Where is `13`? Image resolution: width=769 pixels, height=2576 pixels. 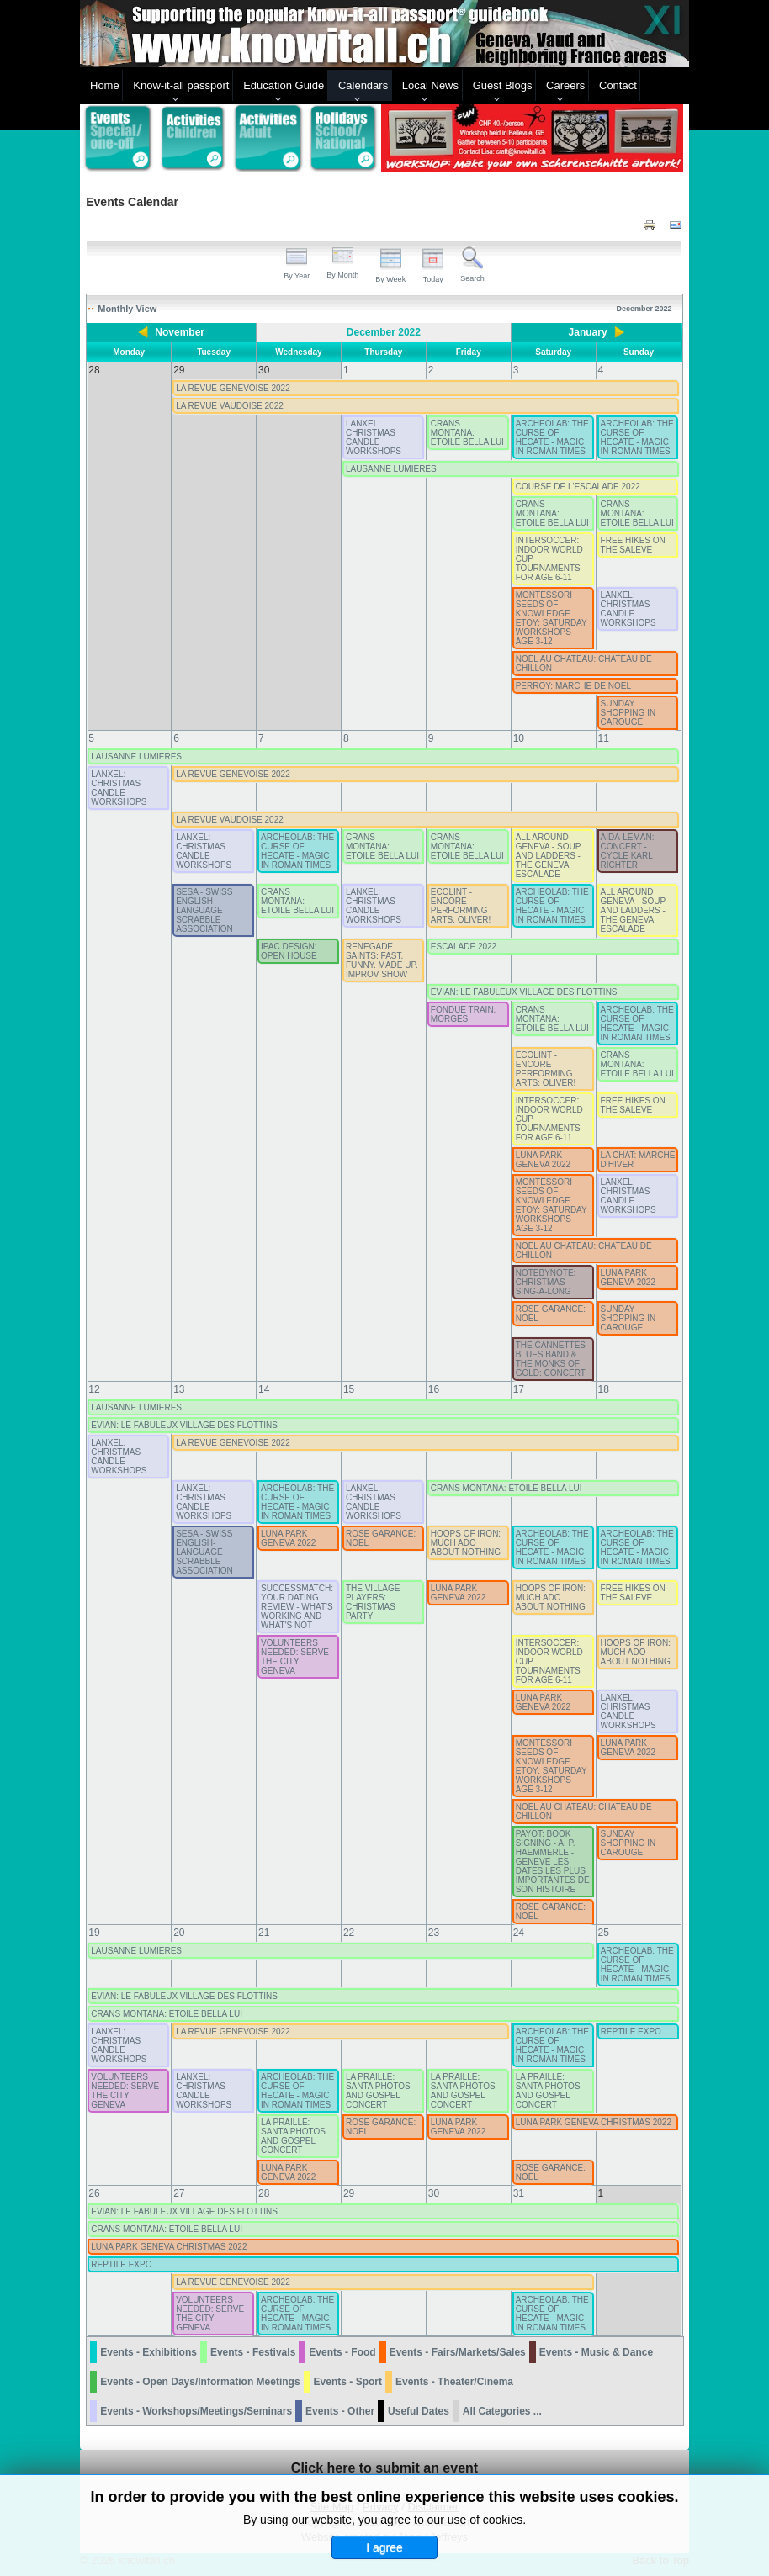 13 is located at coordinates (178, 1389).